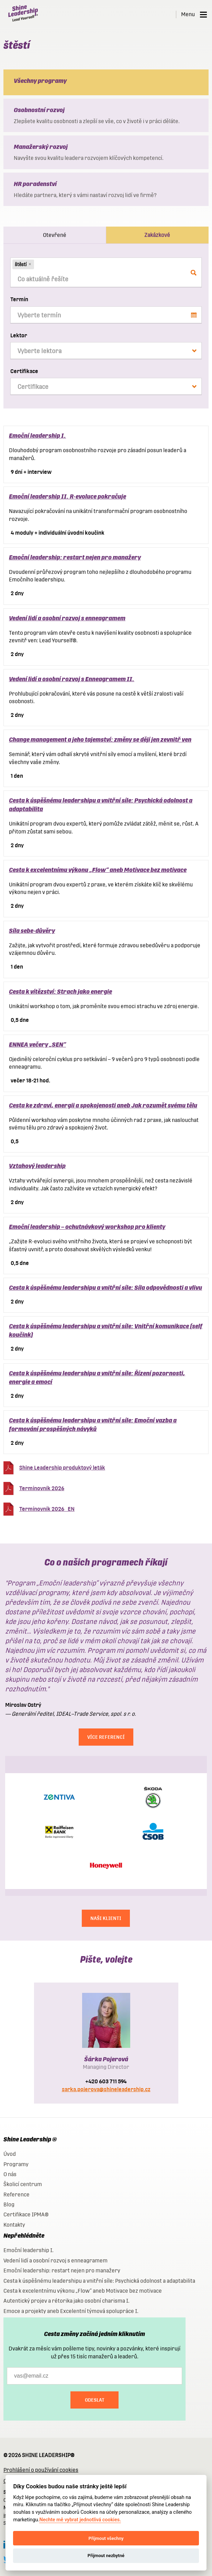  I want to click on Více referencí, so click(106, 1737).